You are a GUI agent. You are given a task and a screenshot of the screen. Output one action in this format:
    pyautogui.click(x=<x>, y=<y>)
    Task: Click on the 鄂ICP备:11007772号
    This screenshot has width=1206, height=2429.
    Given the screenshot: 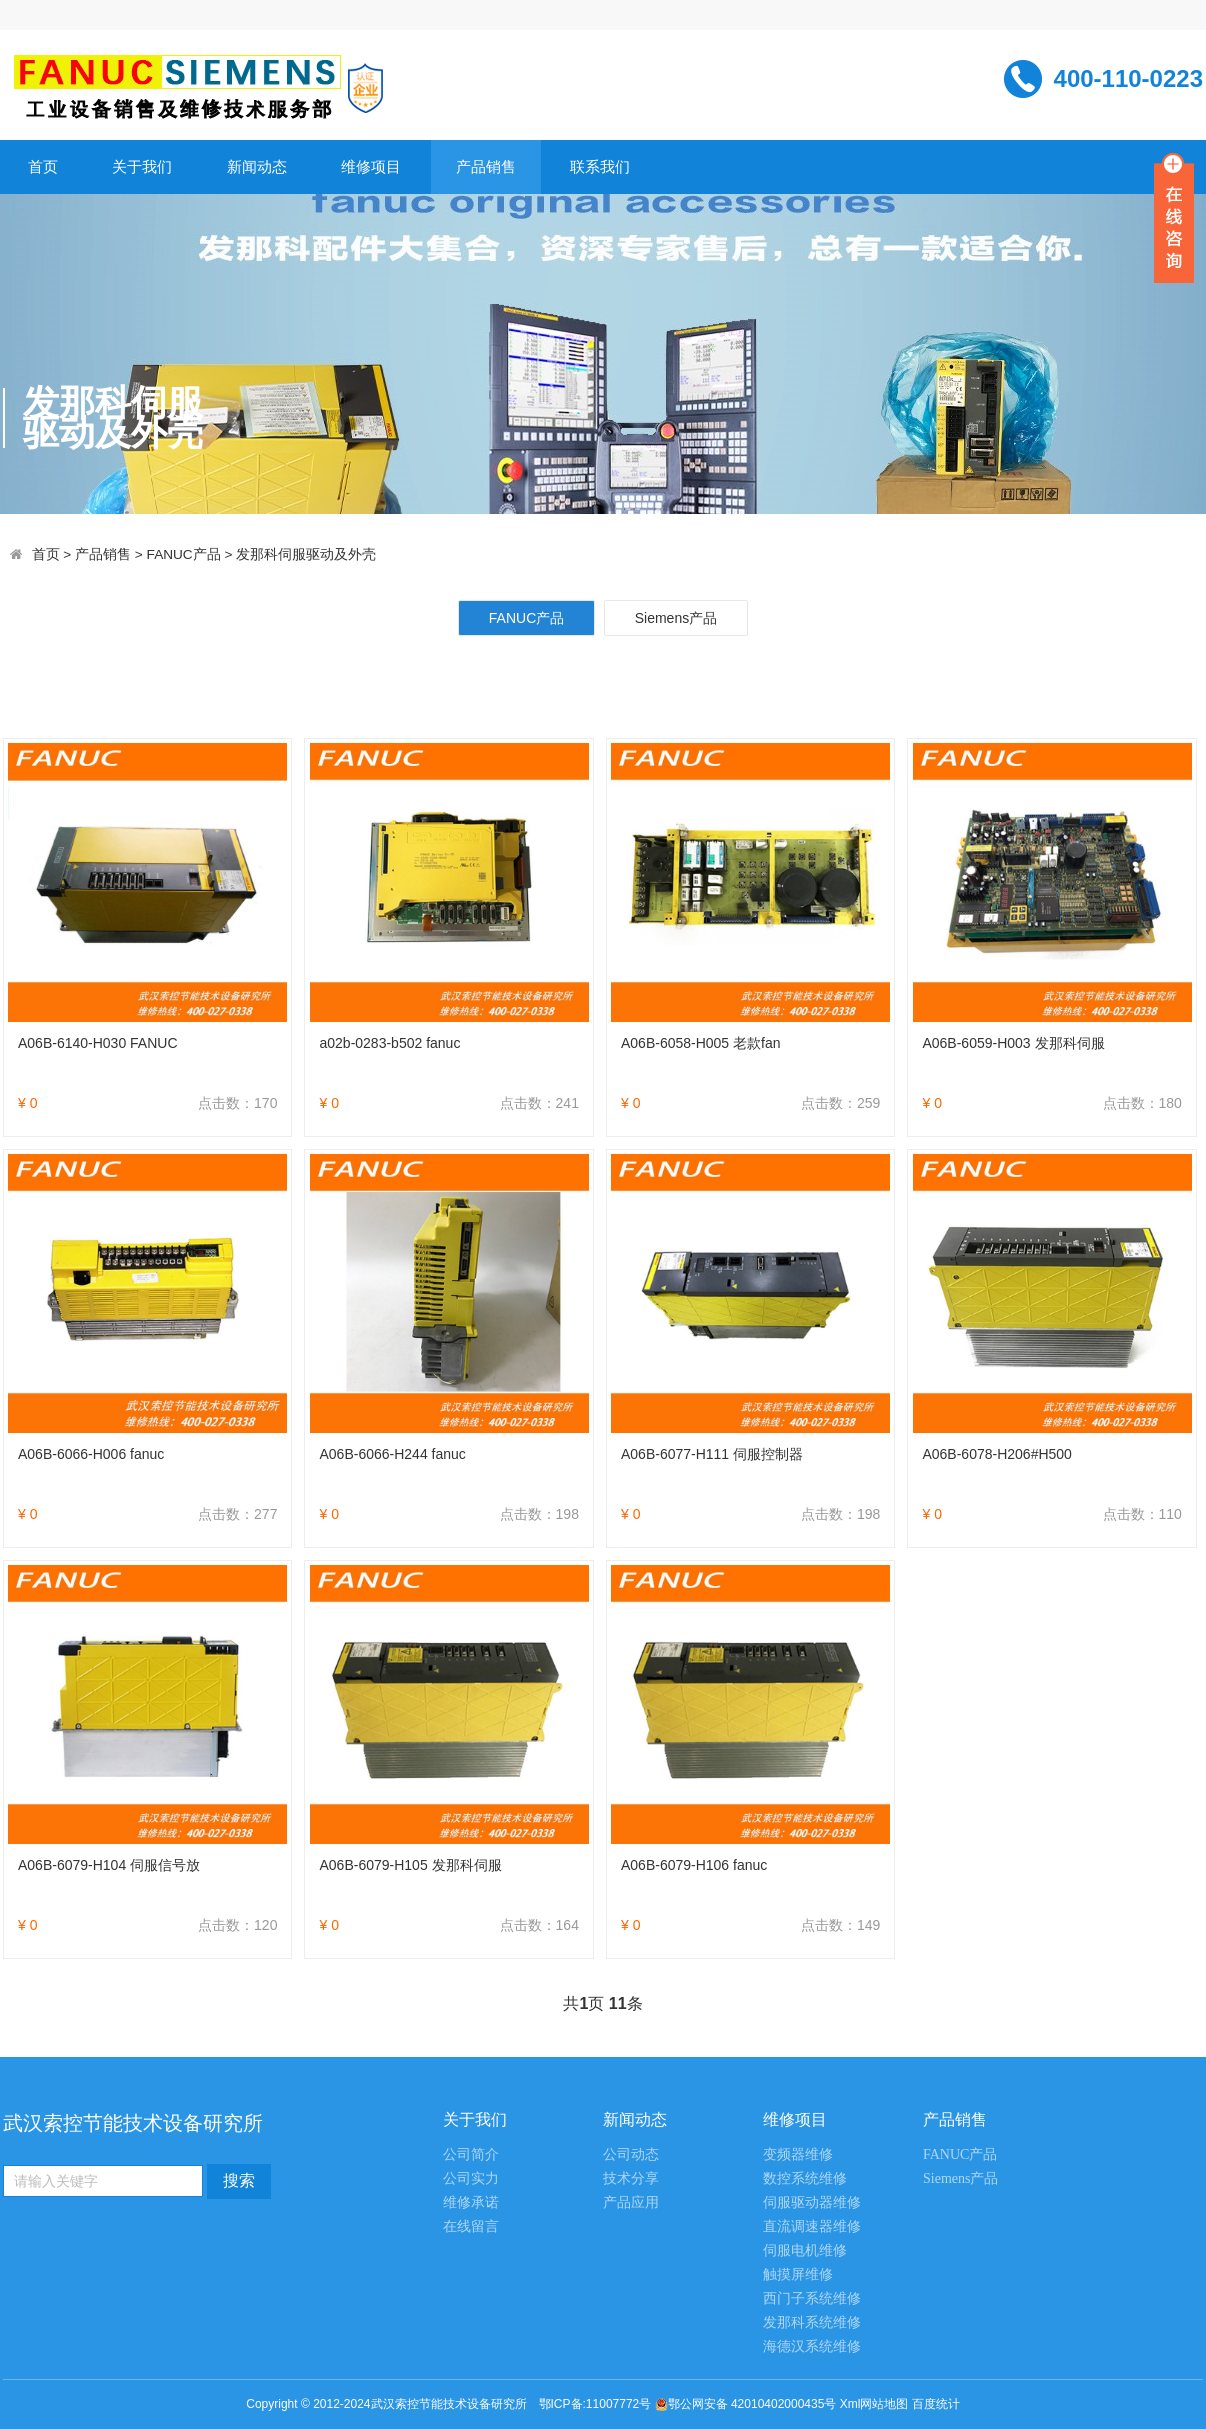 What is the action you would take?
    pyautogui.click(x=595, y=2404)
    